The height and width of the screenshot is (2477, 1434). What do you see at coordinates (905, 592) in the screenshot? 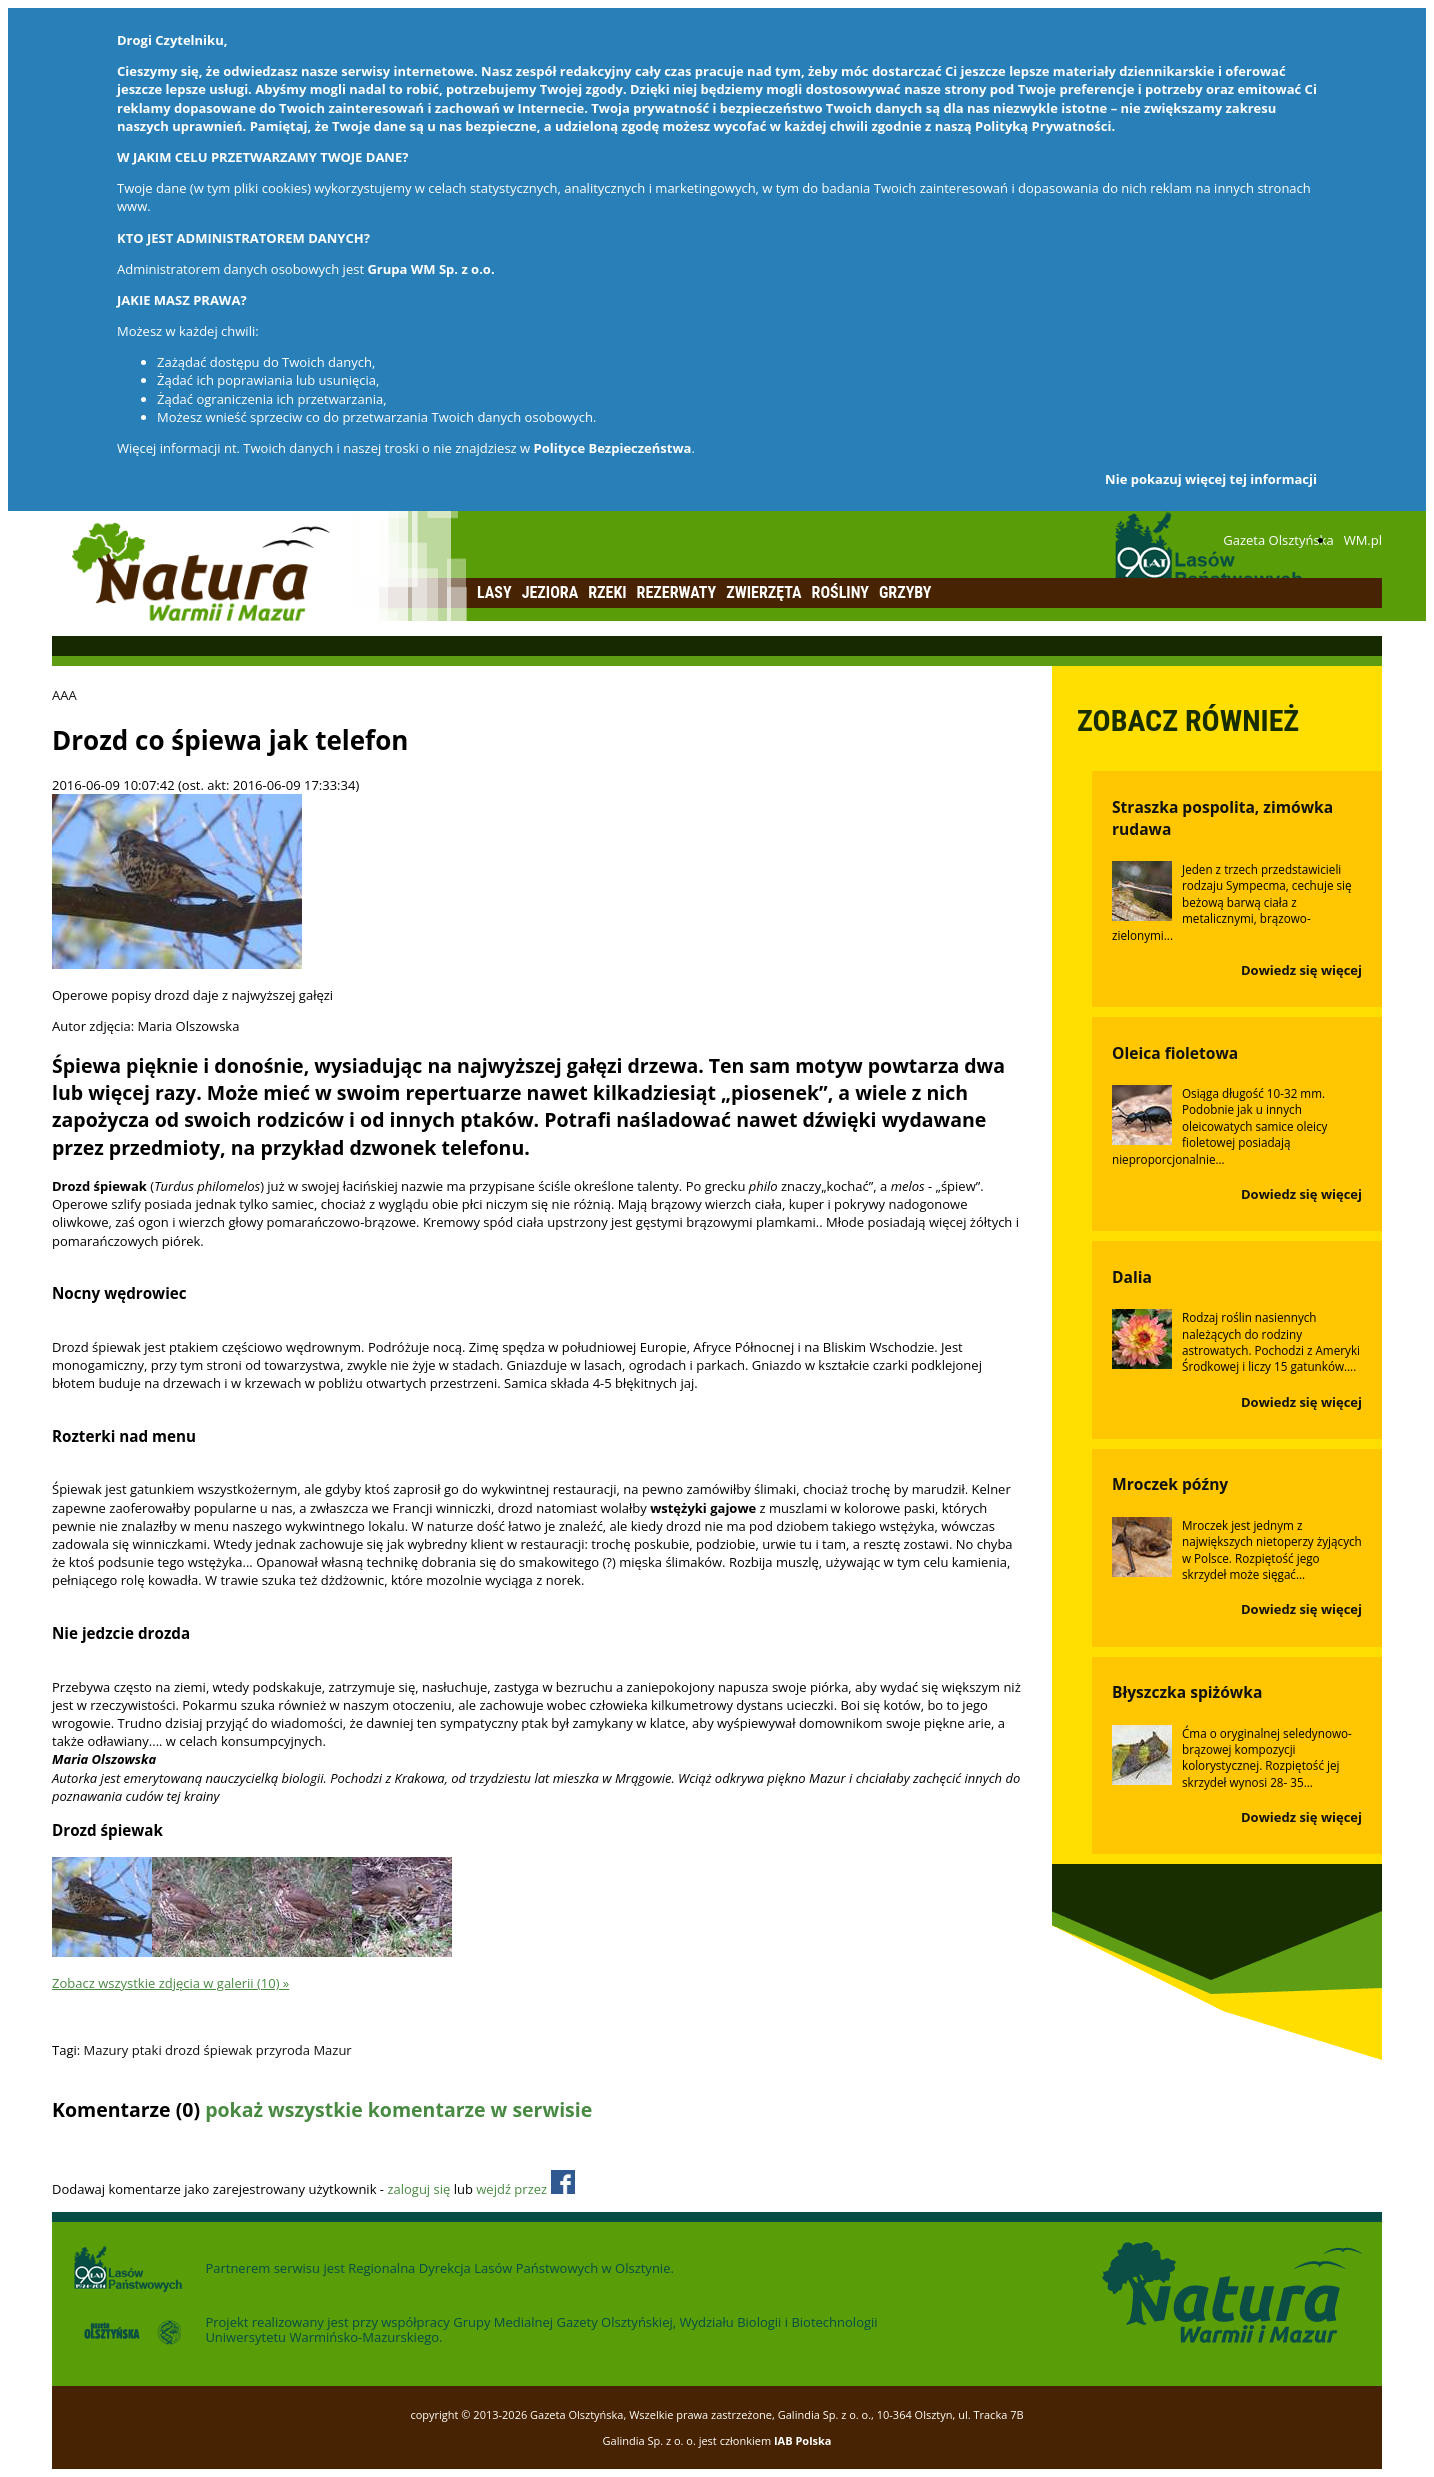
I see `Grzyby` at bounding box center [905, 592].